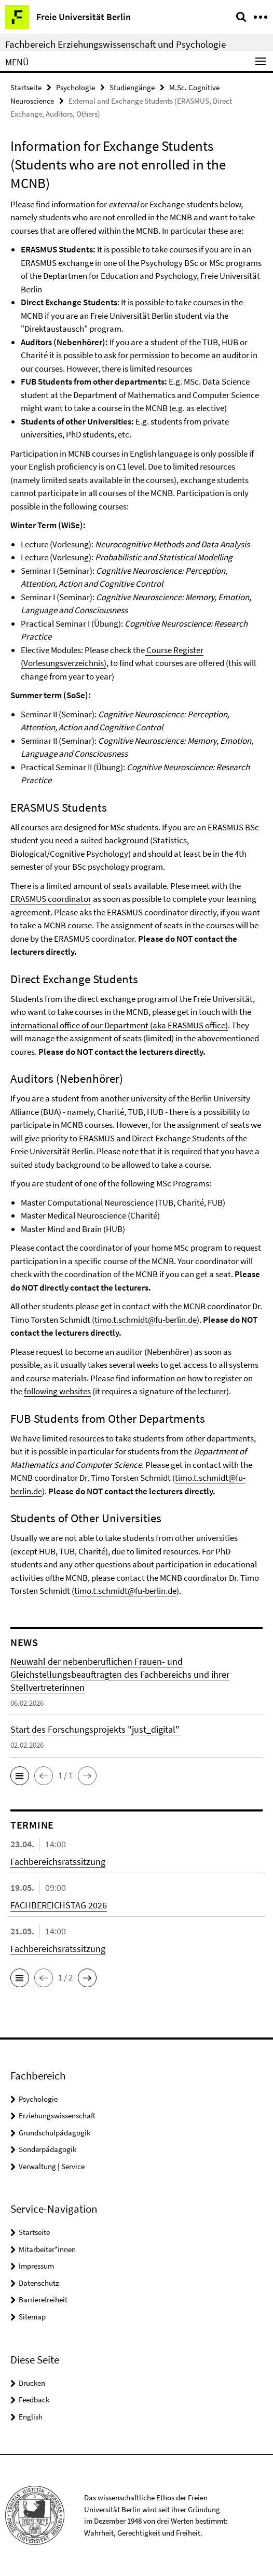 The image size is (273, 2576). Describe the element at coordinates (36, 2266) in the screenshot. I see `Impressum` at that location.